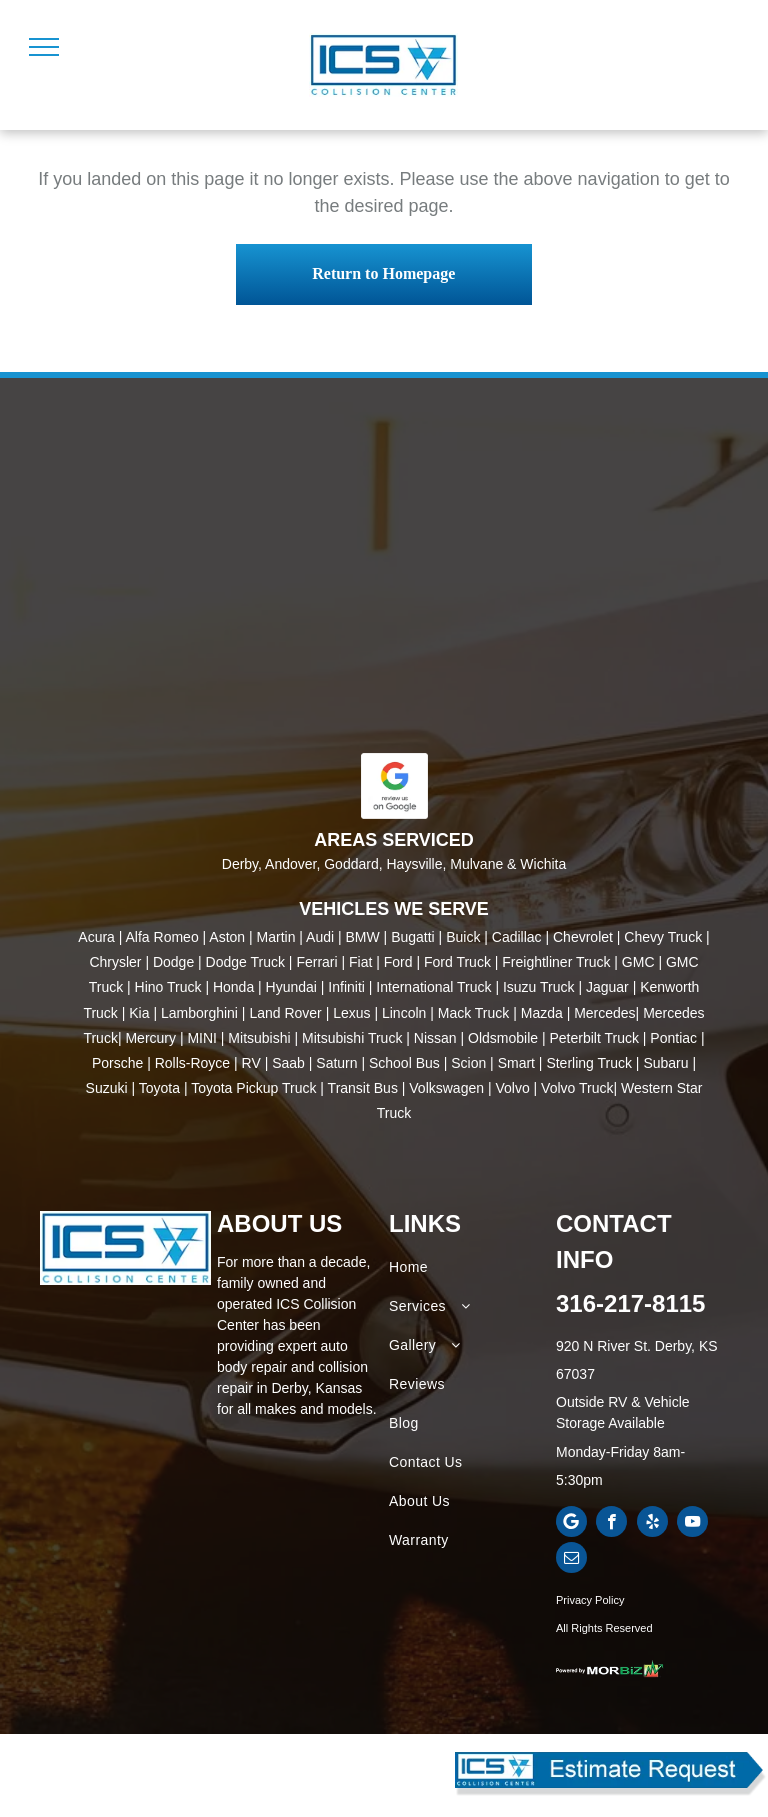  Describe the element at coordinates (630, 1303) in the screenshot. I see `316-217-8115` at that location.